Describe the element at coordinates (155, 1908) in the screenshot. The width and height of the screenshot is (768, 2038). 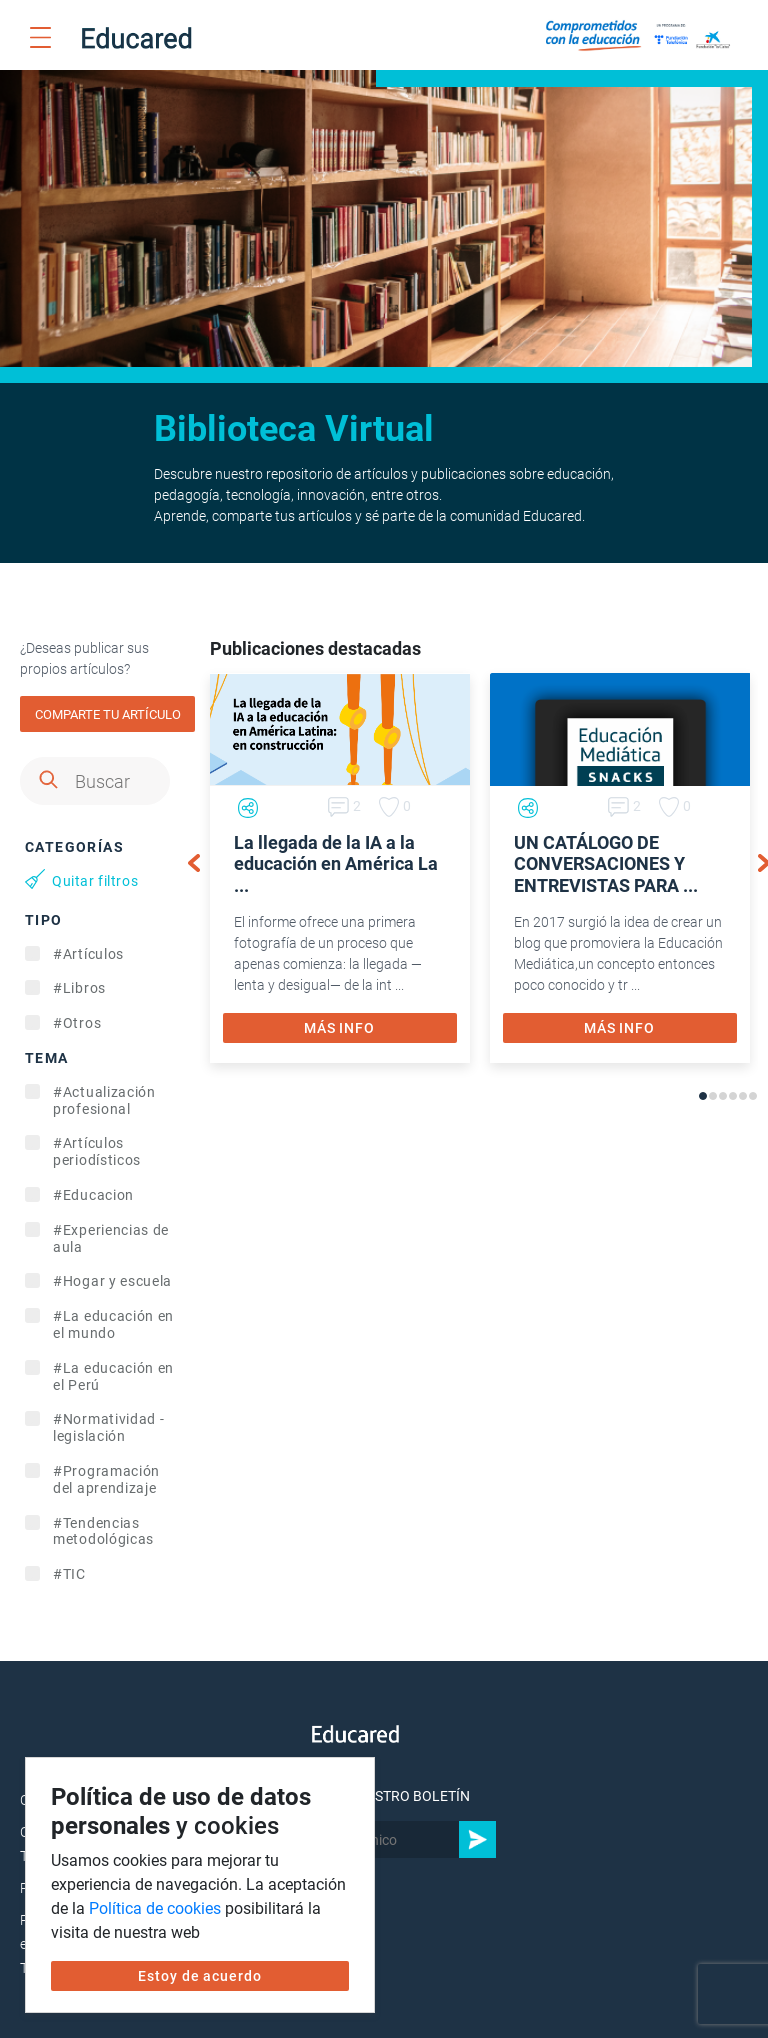
I see `Política de cookies` at that location.